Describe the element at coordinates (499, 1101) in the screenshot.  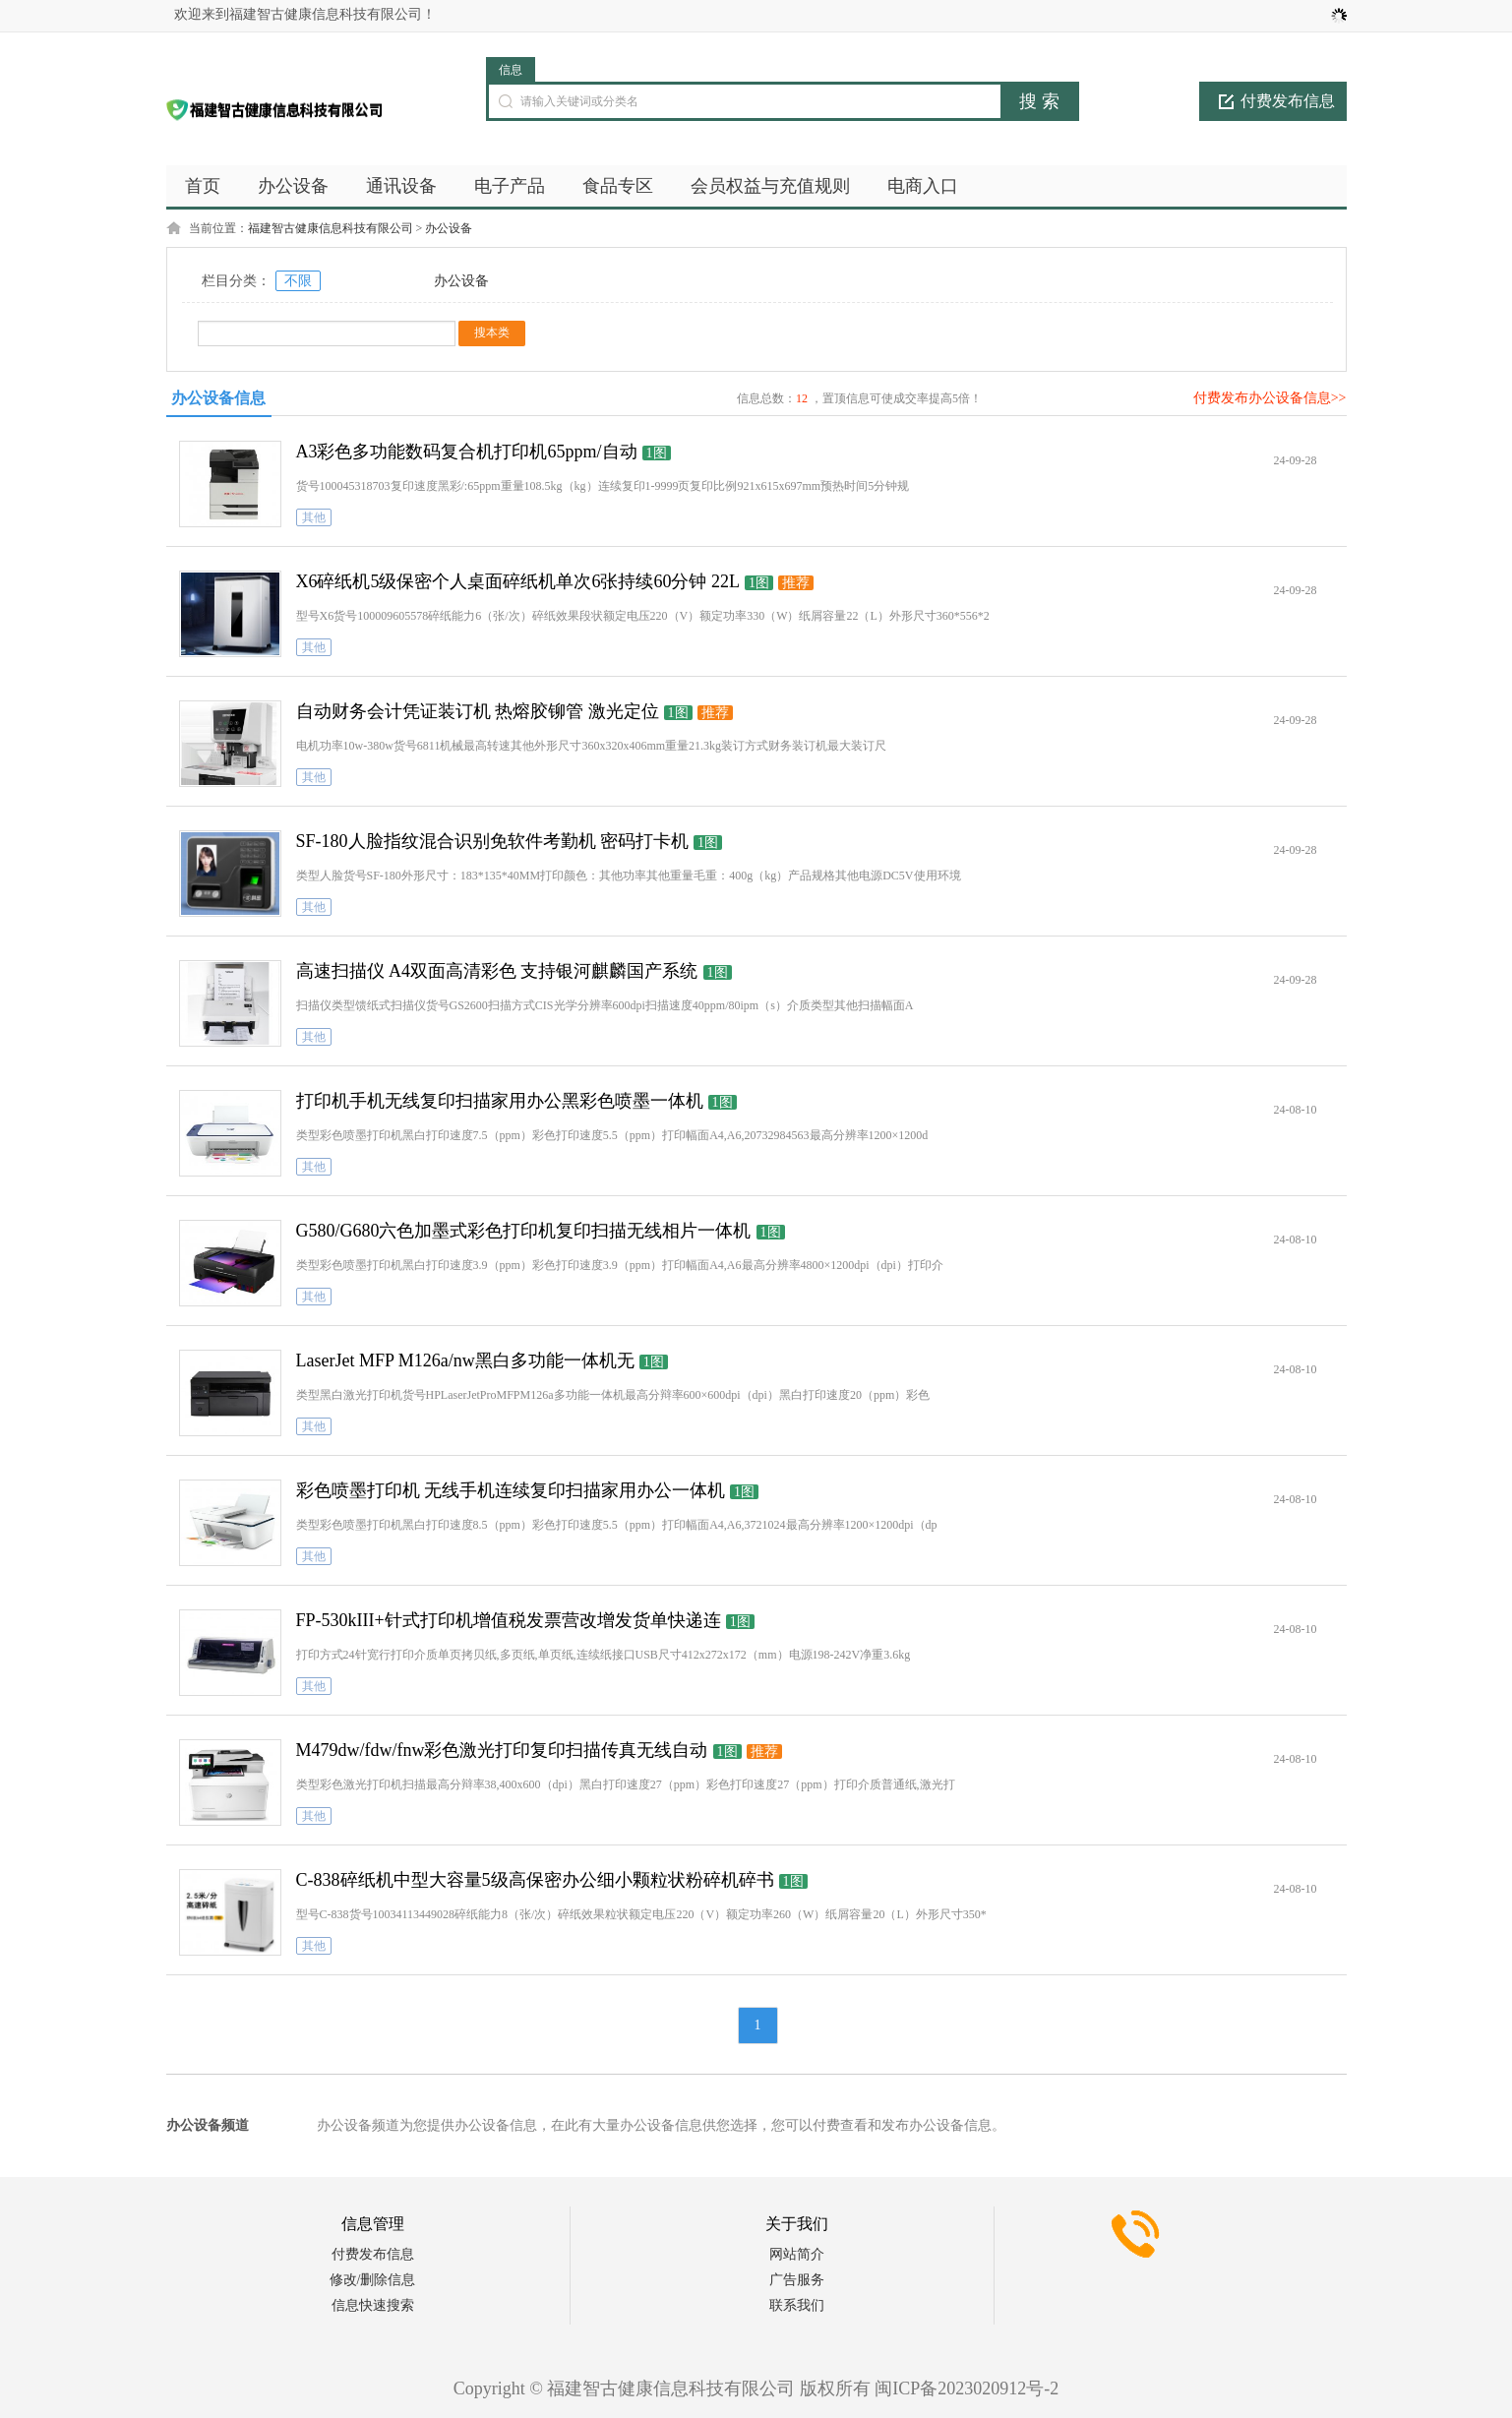
I see `打印机手机无线复印扫描家用办公黑彩色喷墨一体机` at that location.